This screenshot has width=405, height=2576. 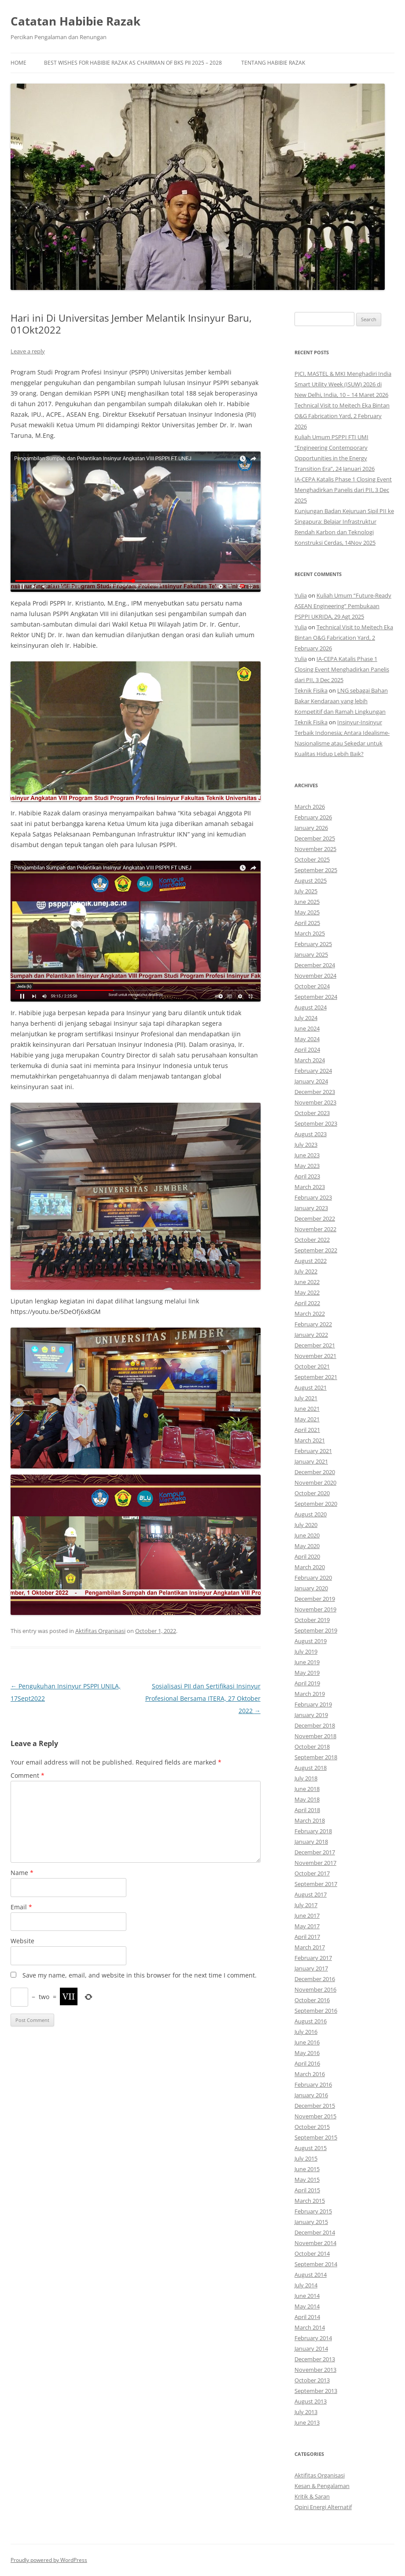 What do you see at coordinates (307, 1546) in the screenshot?
I see `May 2020` at bounding box center [307, 1546].